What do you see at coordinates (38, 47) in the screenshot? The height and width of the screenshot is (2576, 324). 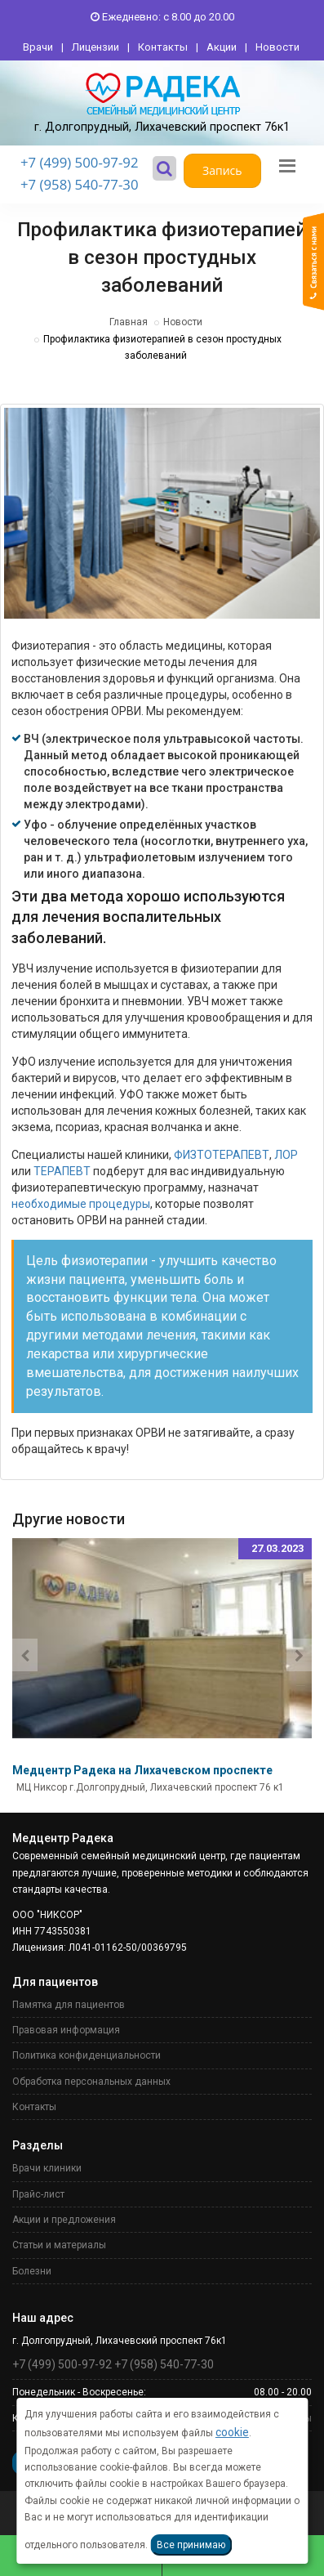 I see `Врачи` at bounding box center [38, 47].